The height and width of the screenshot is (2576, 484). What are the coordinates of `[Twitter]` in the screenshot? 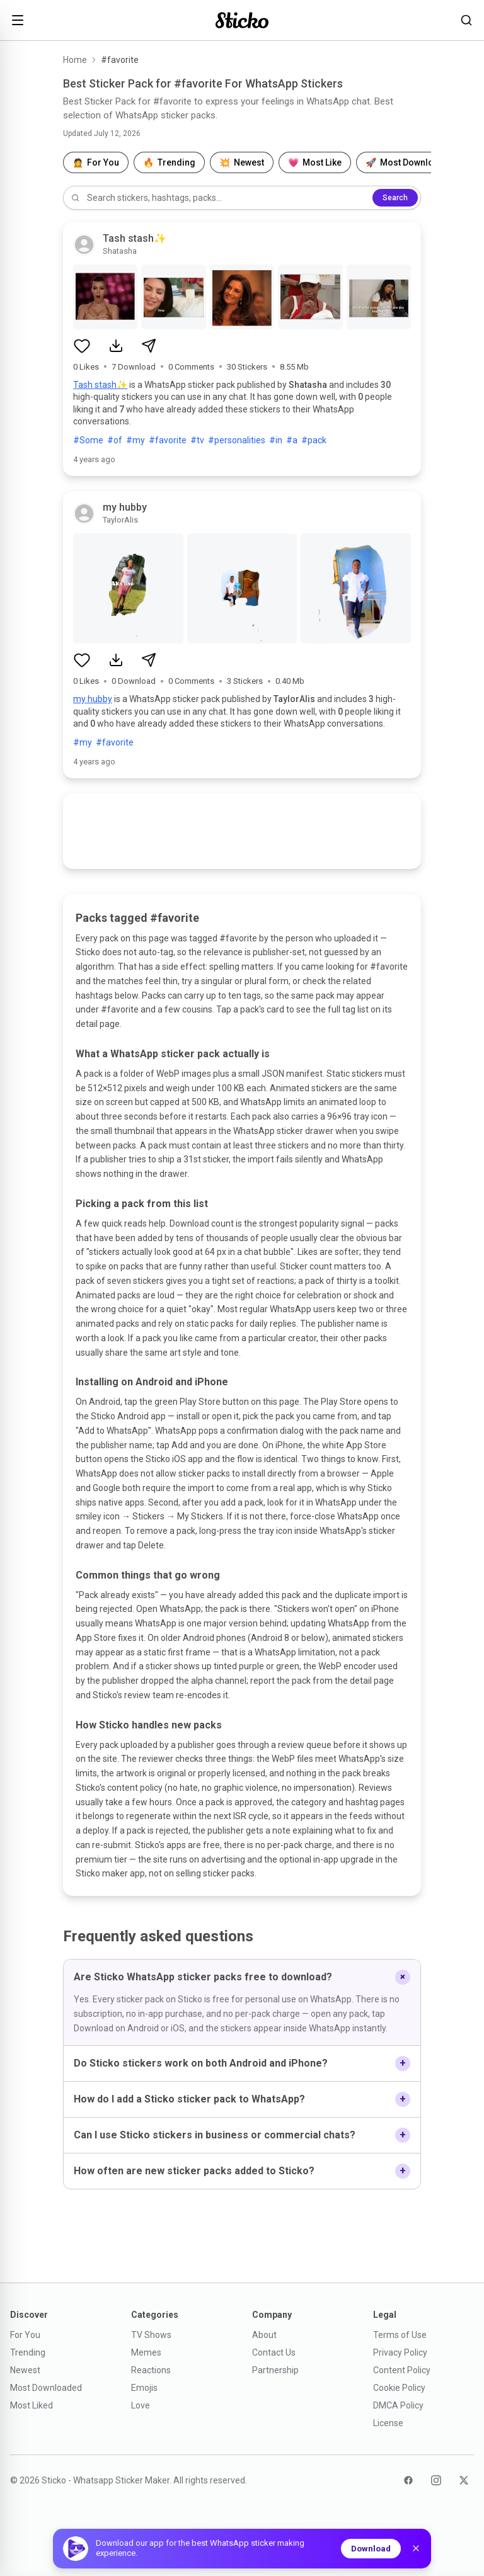 It's located at (464, 2480).